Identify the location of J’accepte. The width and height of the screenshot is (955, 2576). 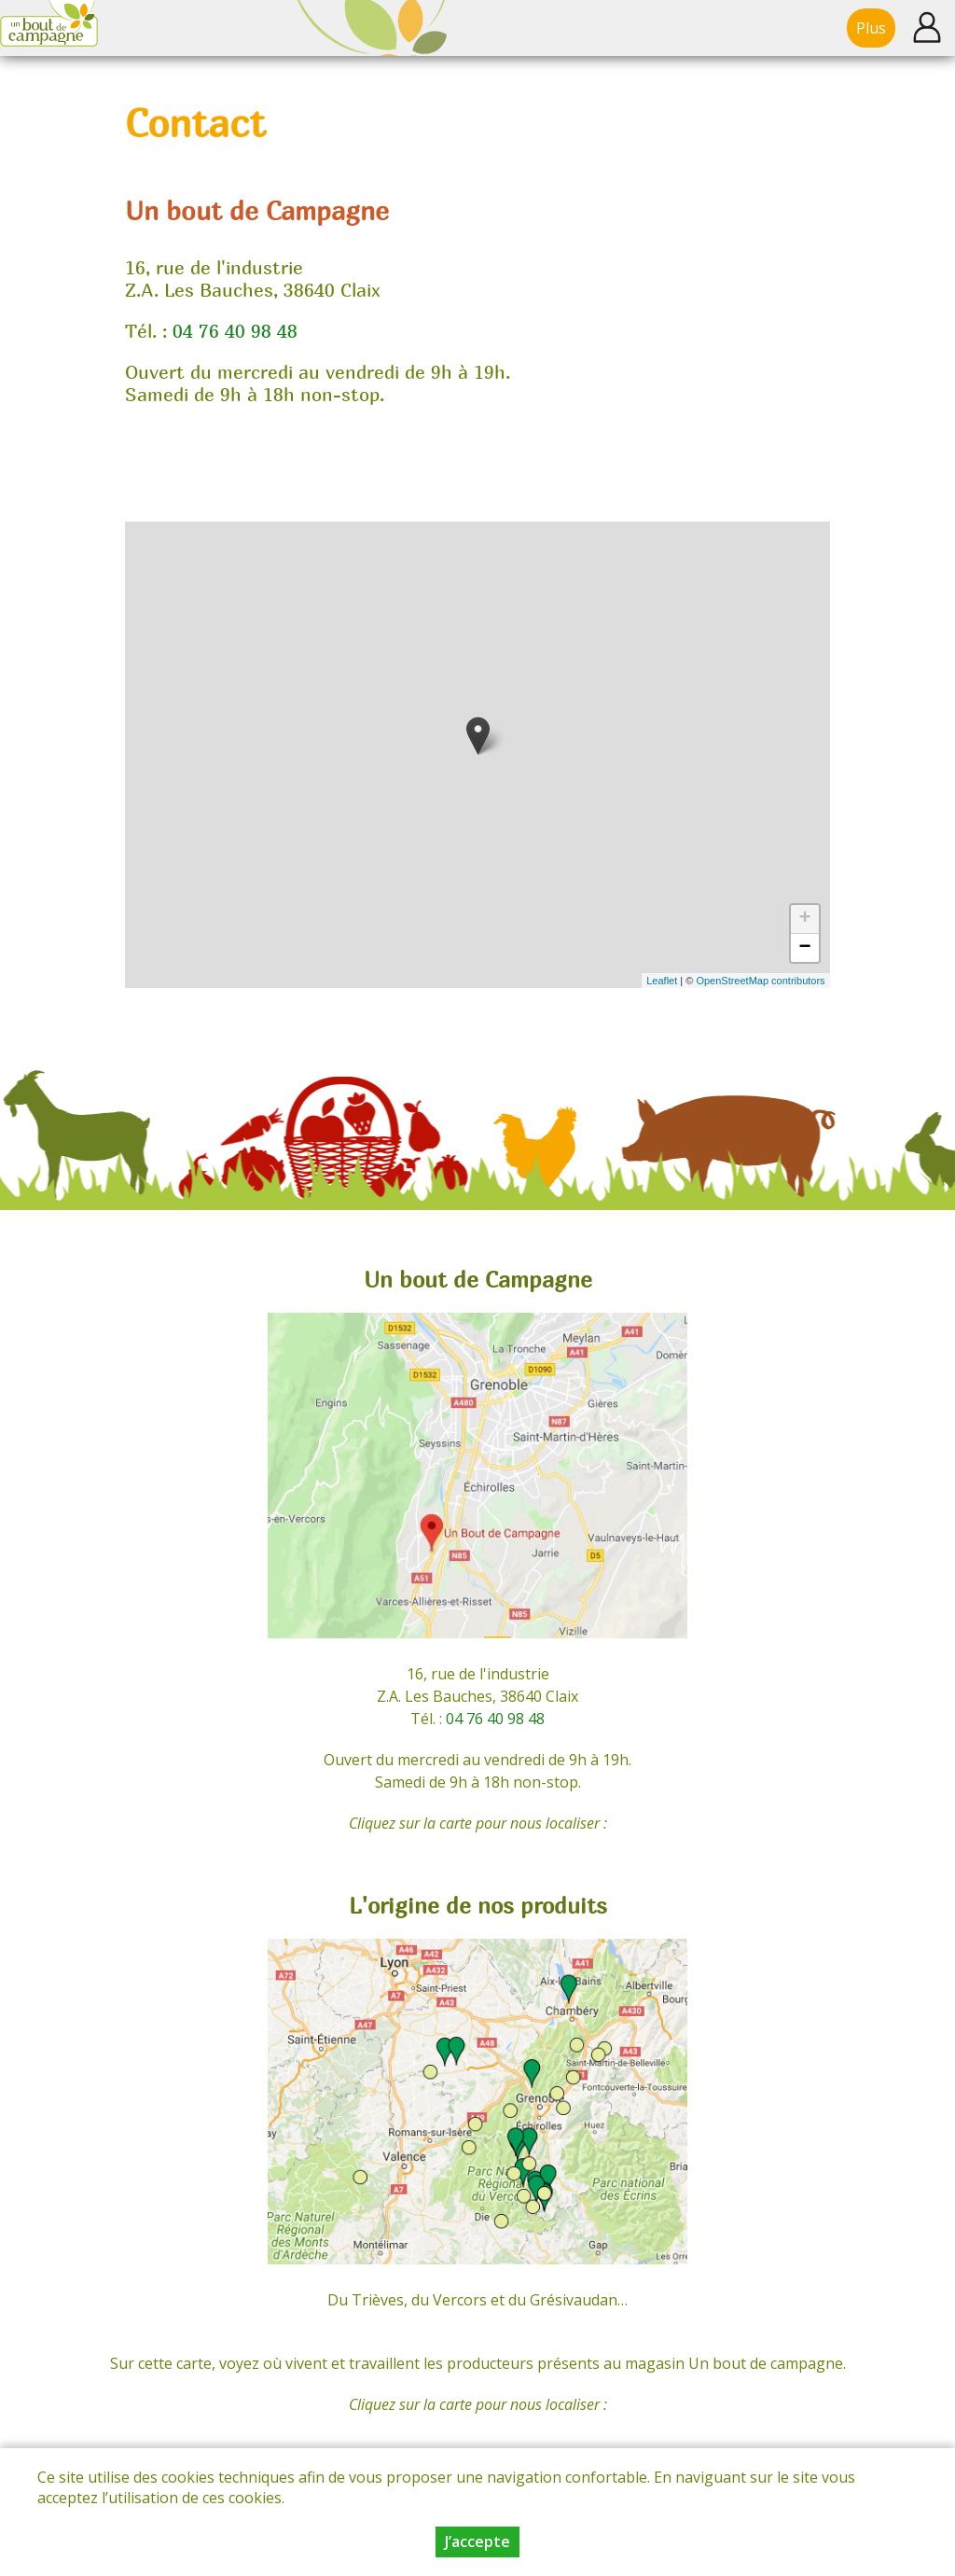
(477, 2541).